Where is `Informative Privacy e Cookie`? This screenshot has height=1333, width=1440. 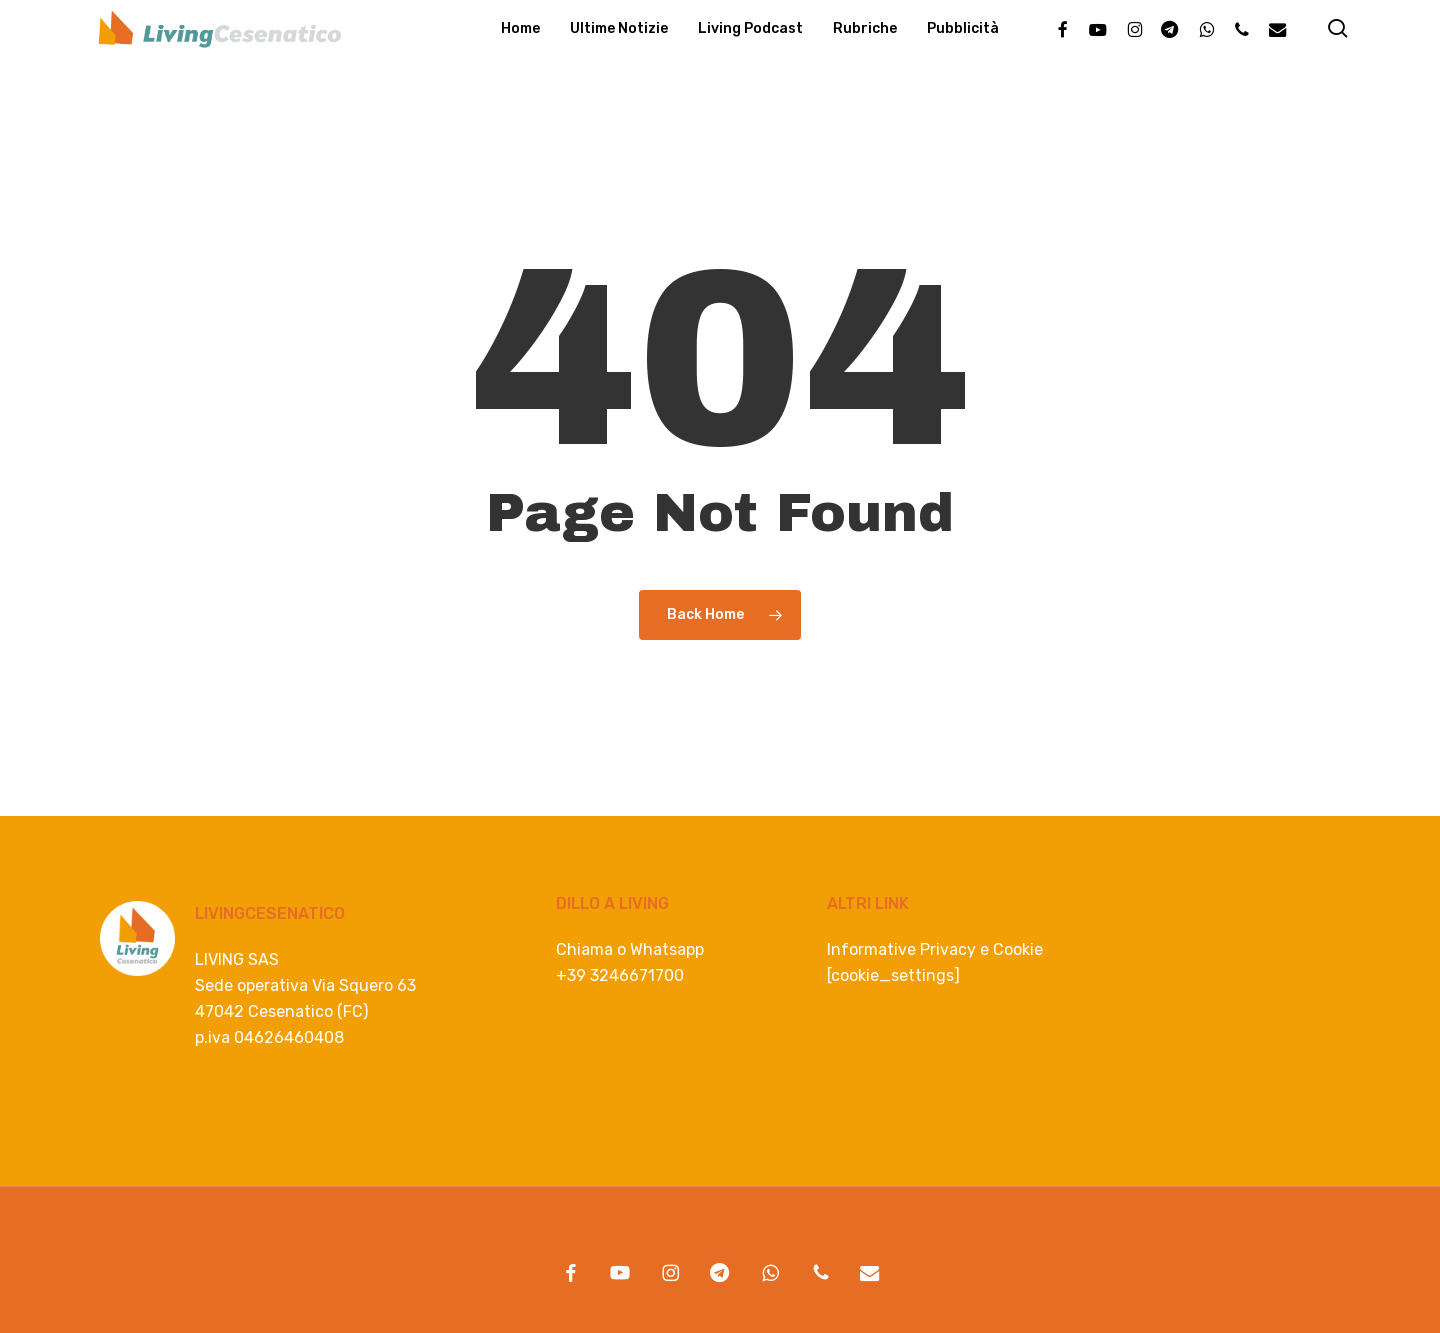 Informative Privacy e Cookie is located at coordinates (935, 949).